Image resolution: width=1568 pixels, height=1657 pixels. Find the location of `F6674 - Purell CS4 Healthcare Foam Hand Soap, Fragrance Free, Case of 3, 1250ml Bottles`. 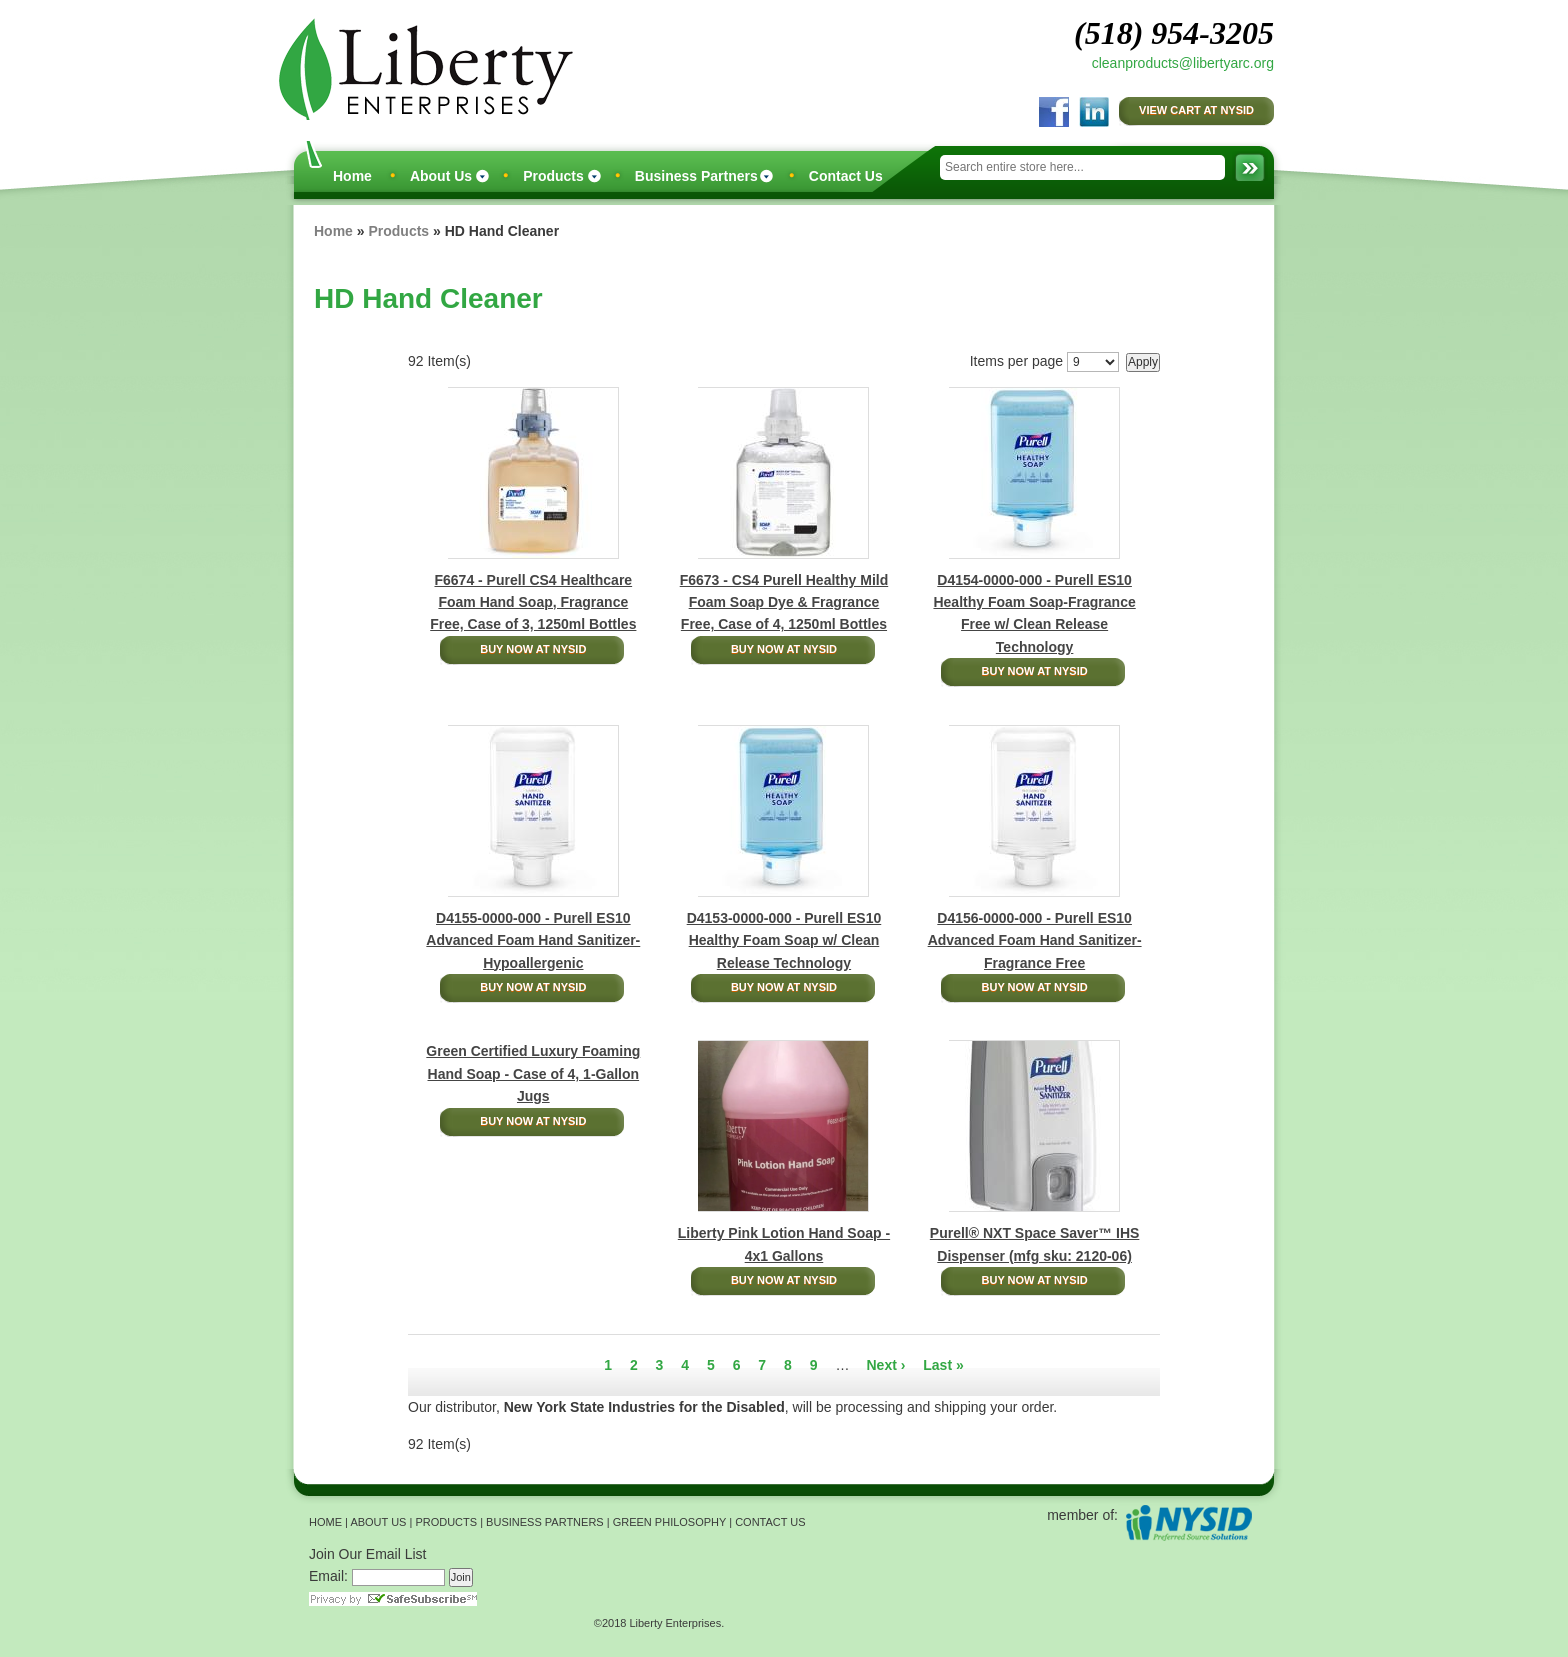

F6674 - Purell CS4 Healthcare Foam Hand Soap, Fragrance Free, Case of 3, 1250ml Bottles is located at coordinates (533, 602).